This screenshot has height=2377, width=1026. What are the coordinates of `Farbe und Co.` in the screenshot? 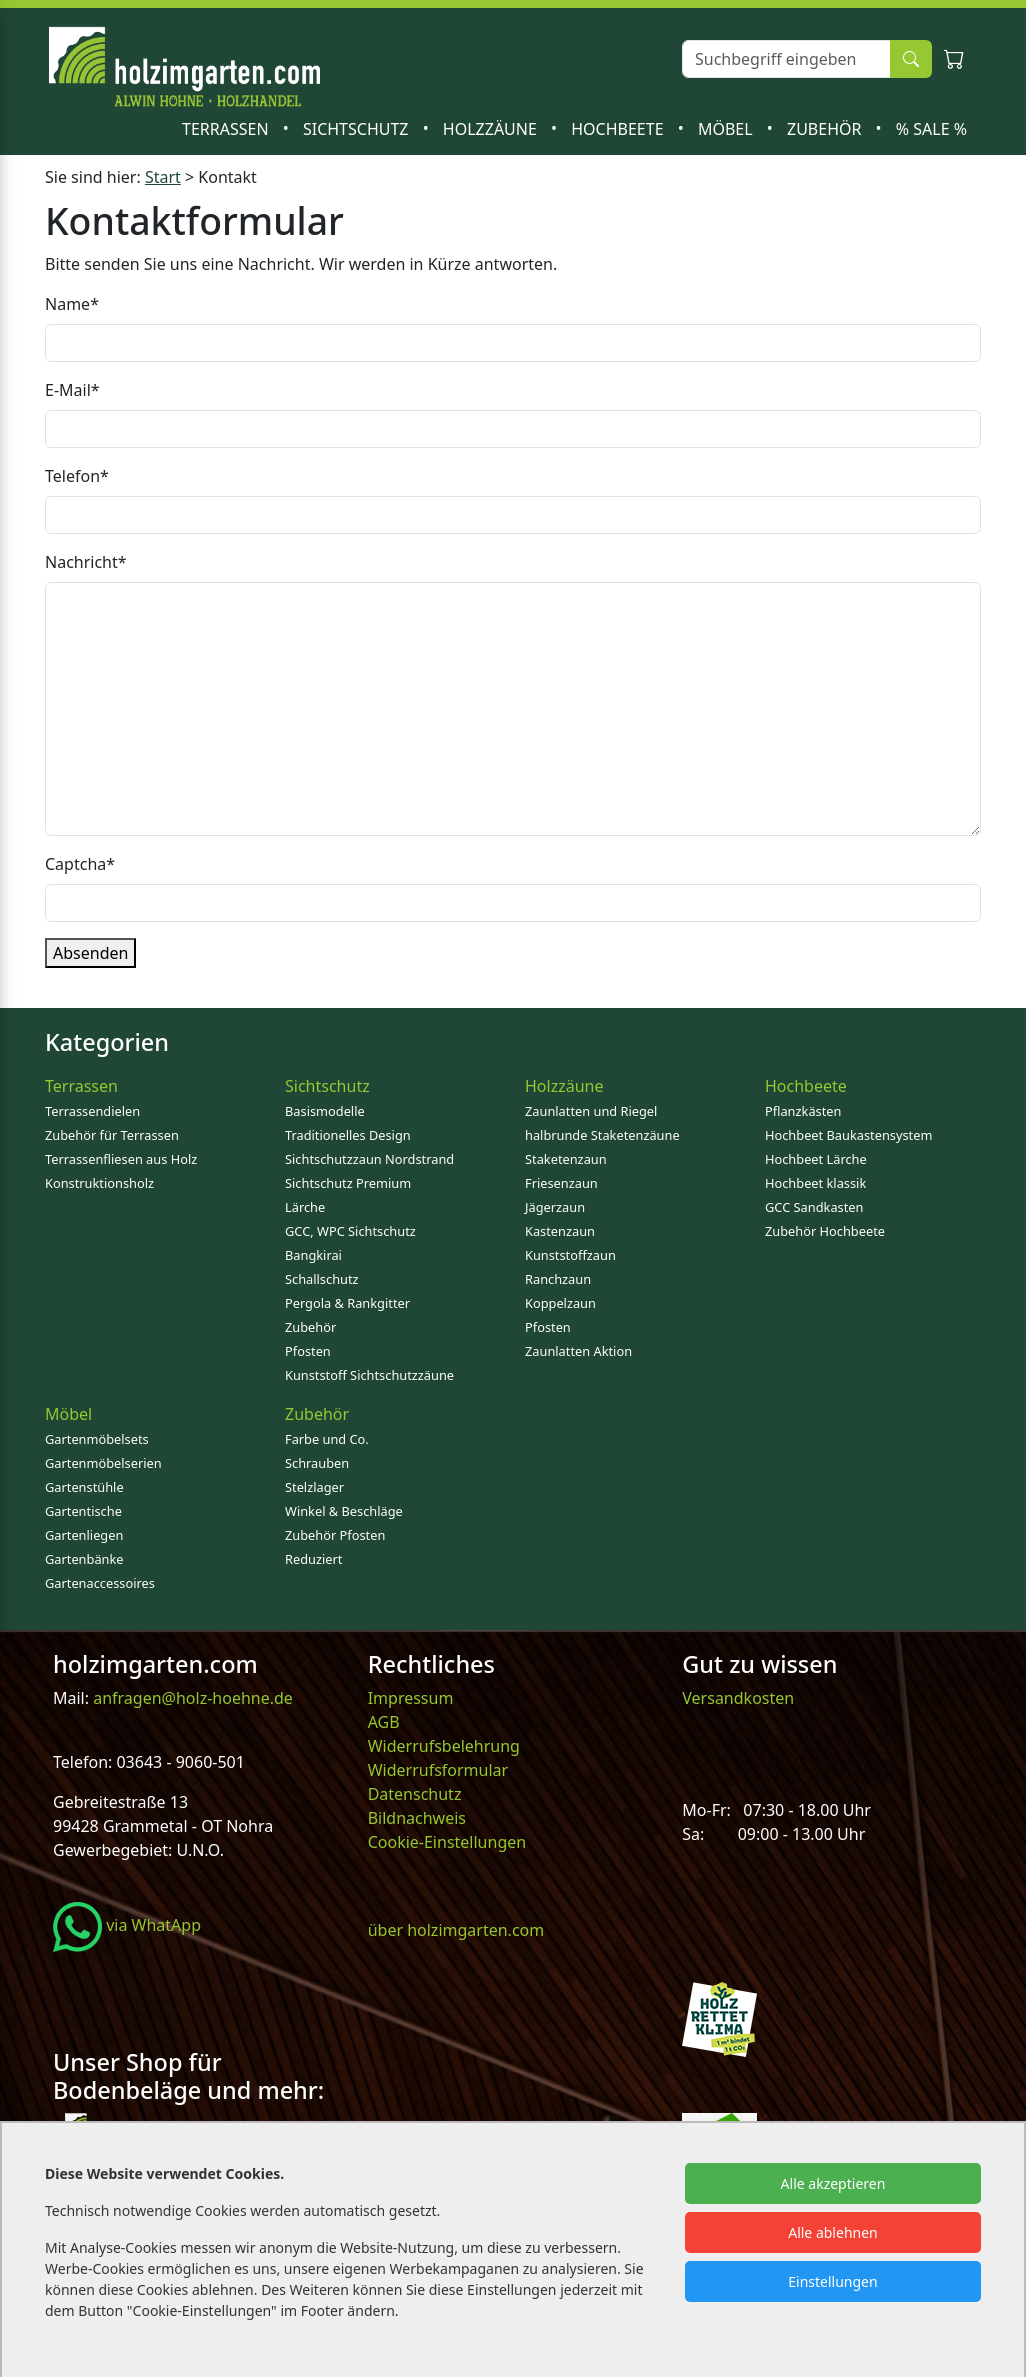 It's located at (327, 1439).